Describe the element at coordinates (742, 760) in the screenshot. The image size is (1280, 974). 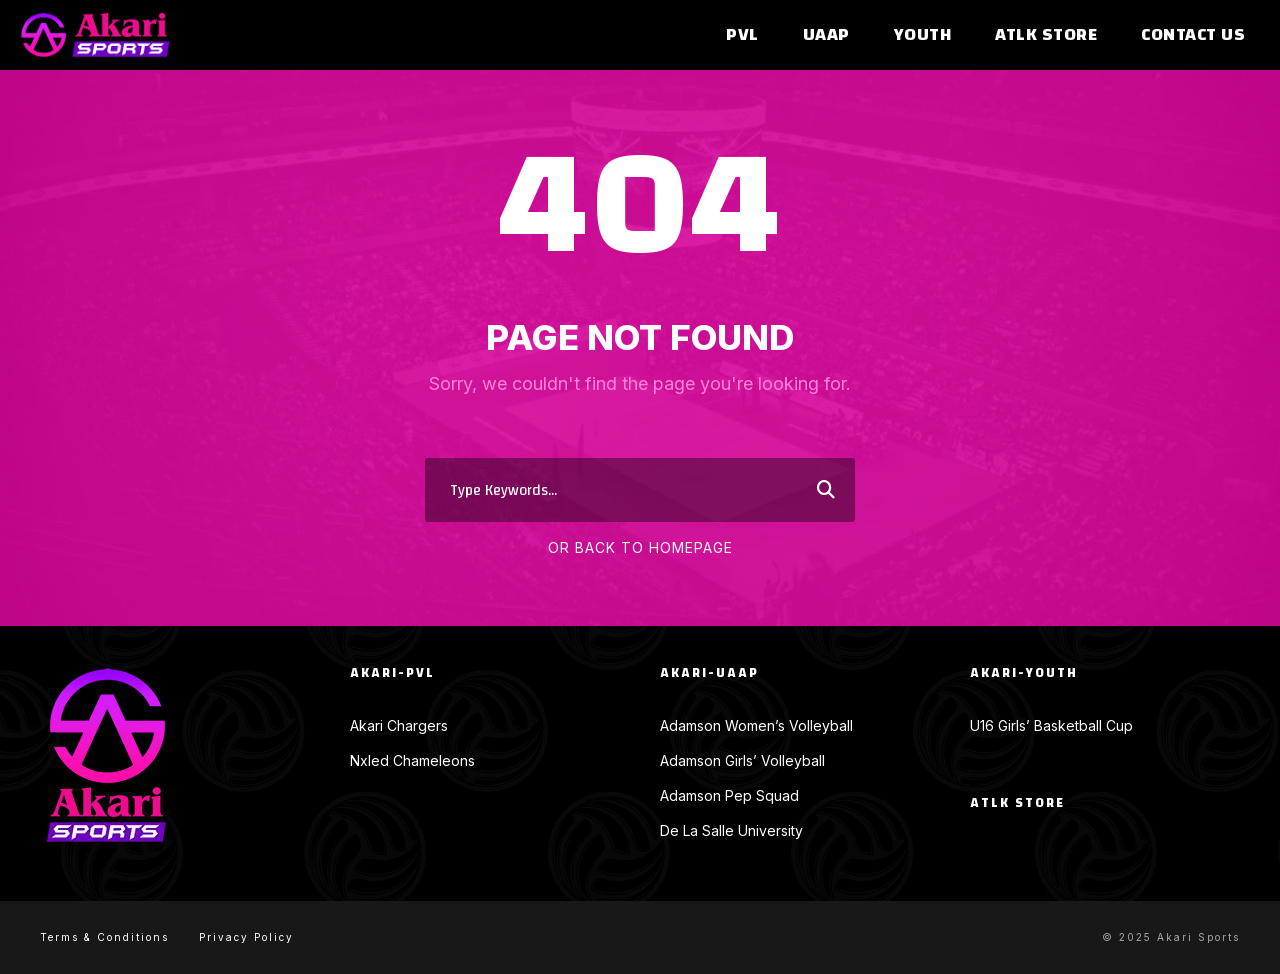
I see `Adamson Girls’ Volleyball` at that location.